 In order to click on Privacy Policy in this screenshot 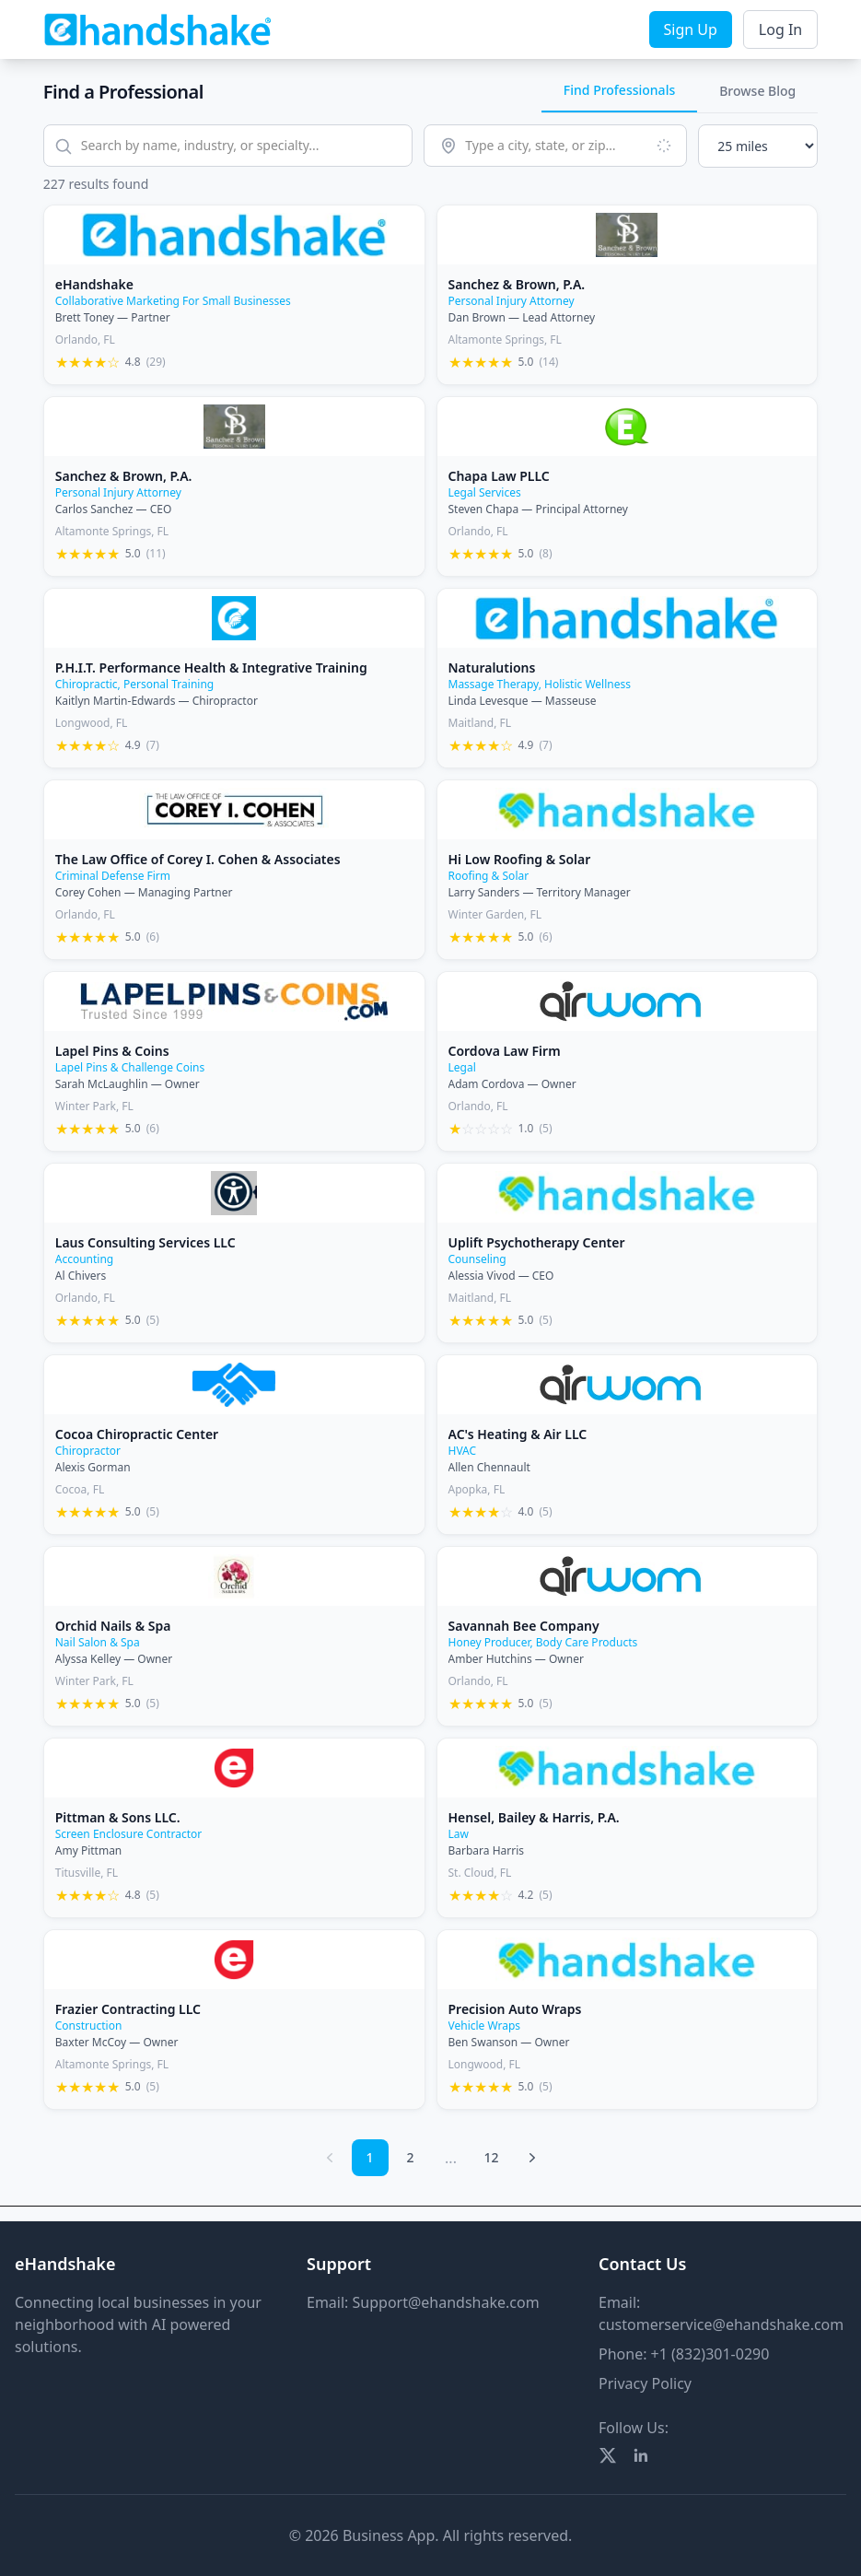, I will do `click(645, 2383)`.